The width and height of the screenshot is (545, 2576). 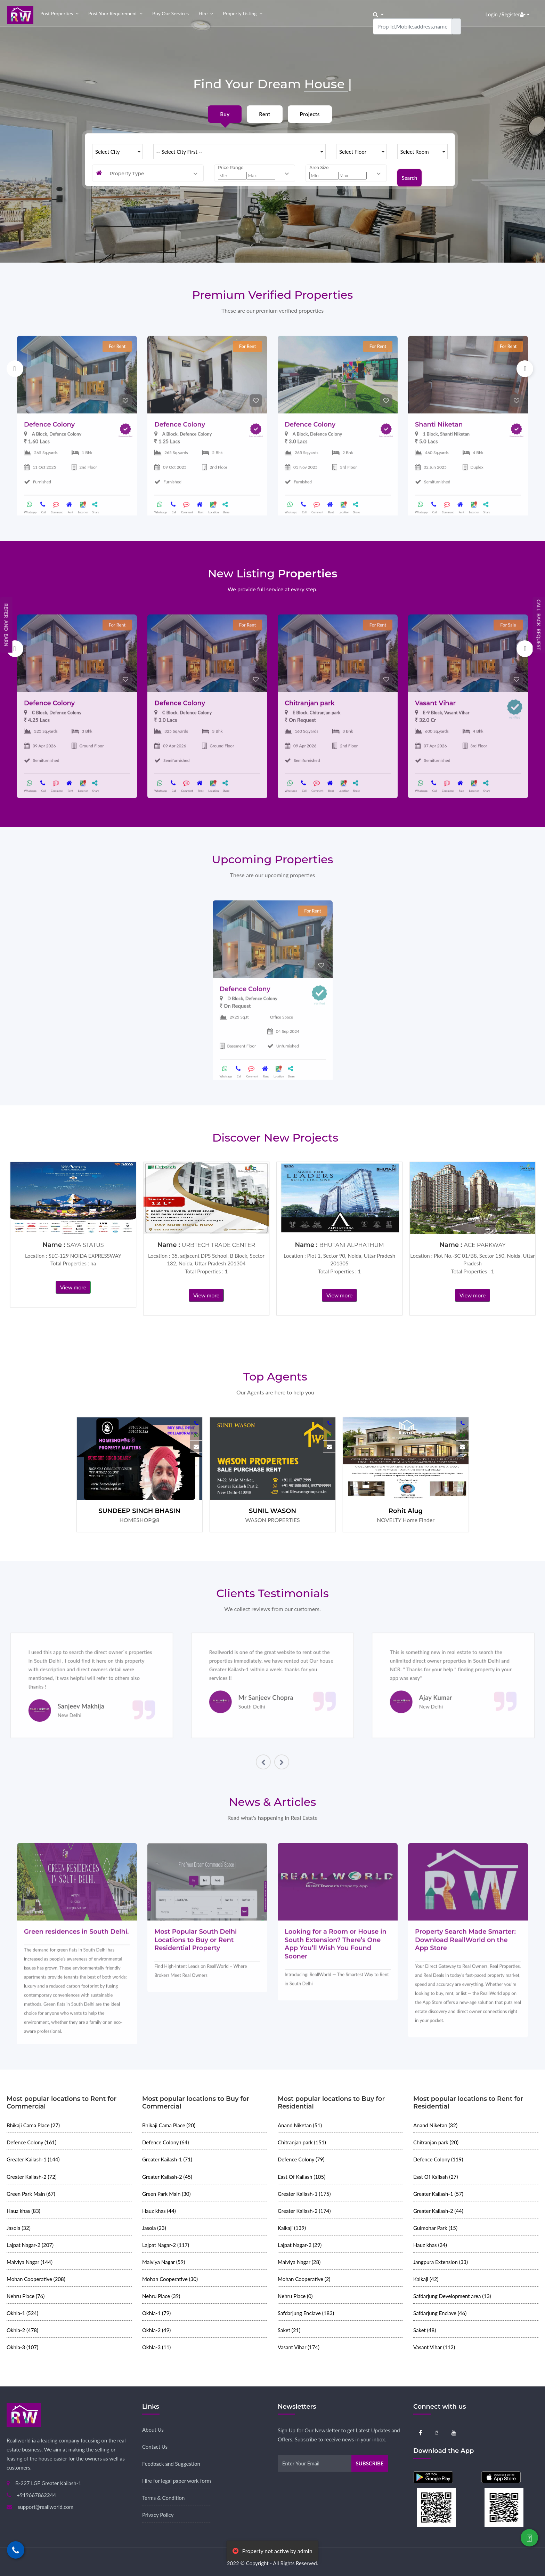 I want to click on Malviya Nagar (59), so click(x=163, y=2262).